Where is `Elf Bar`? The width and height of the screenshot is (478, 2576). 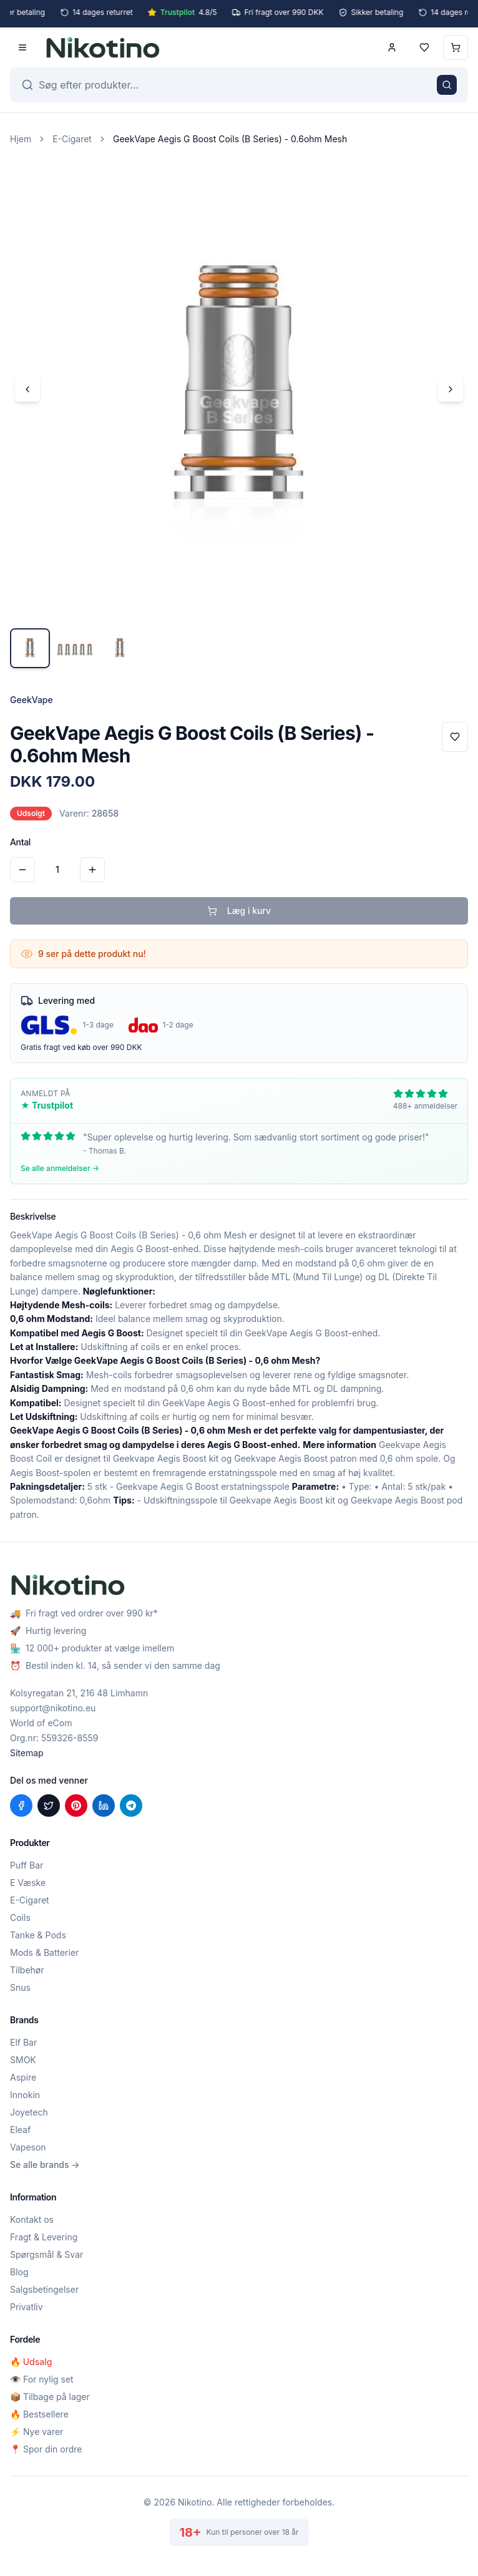
Elf Bar is located at coordinates (23, 2042).